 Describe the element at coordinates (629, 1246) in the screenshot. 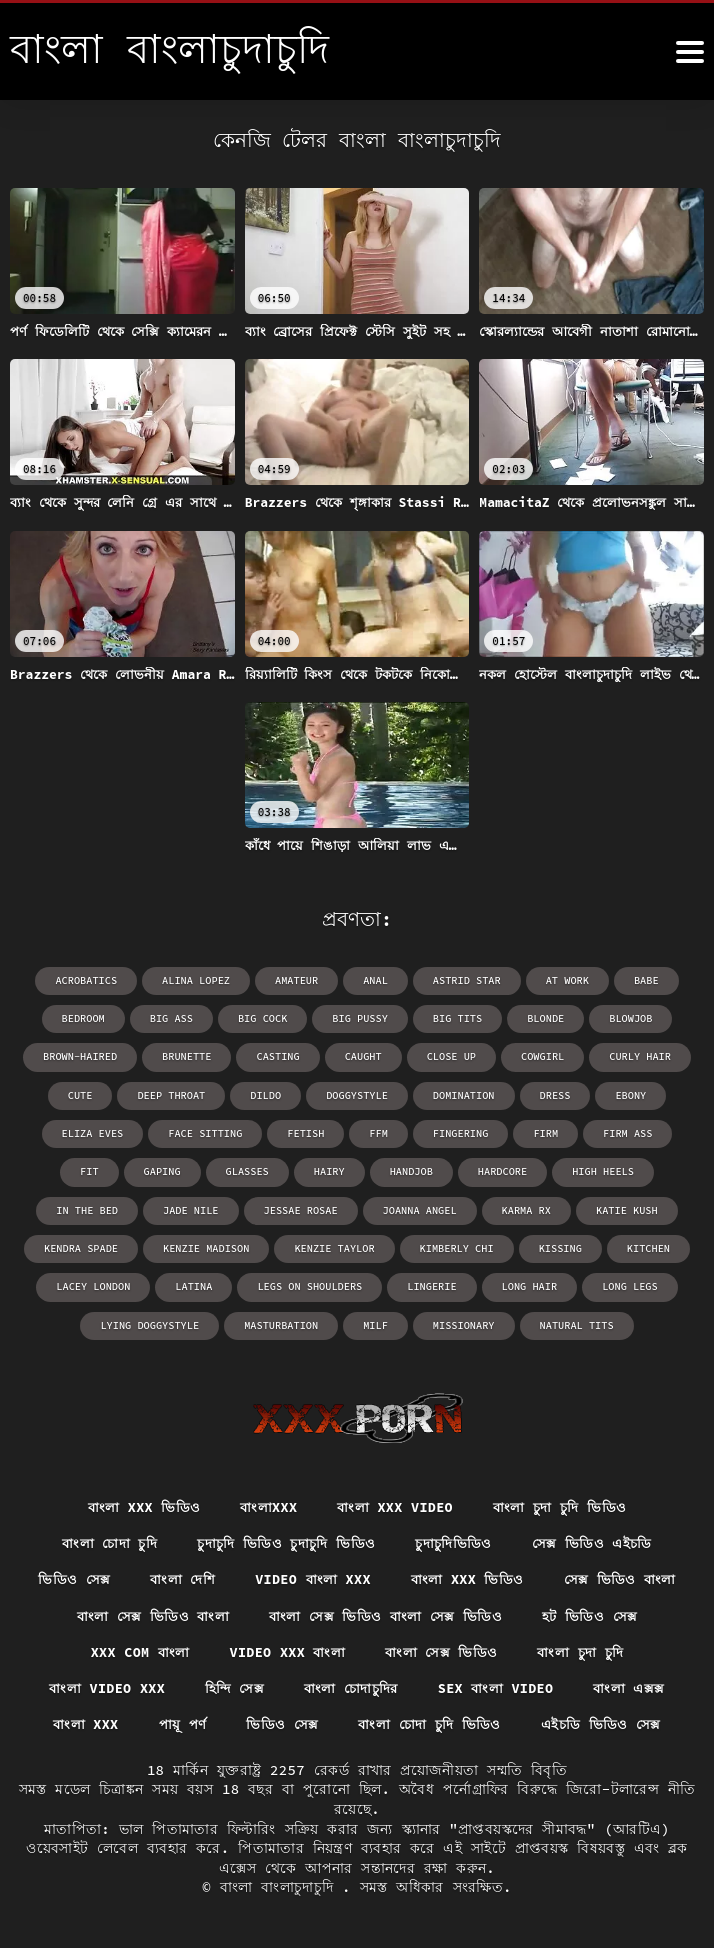

I see `Lacey London` at that location.